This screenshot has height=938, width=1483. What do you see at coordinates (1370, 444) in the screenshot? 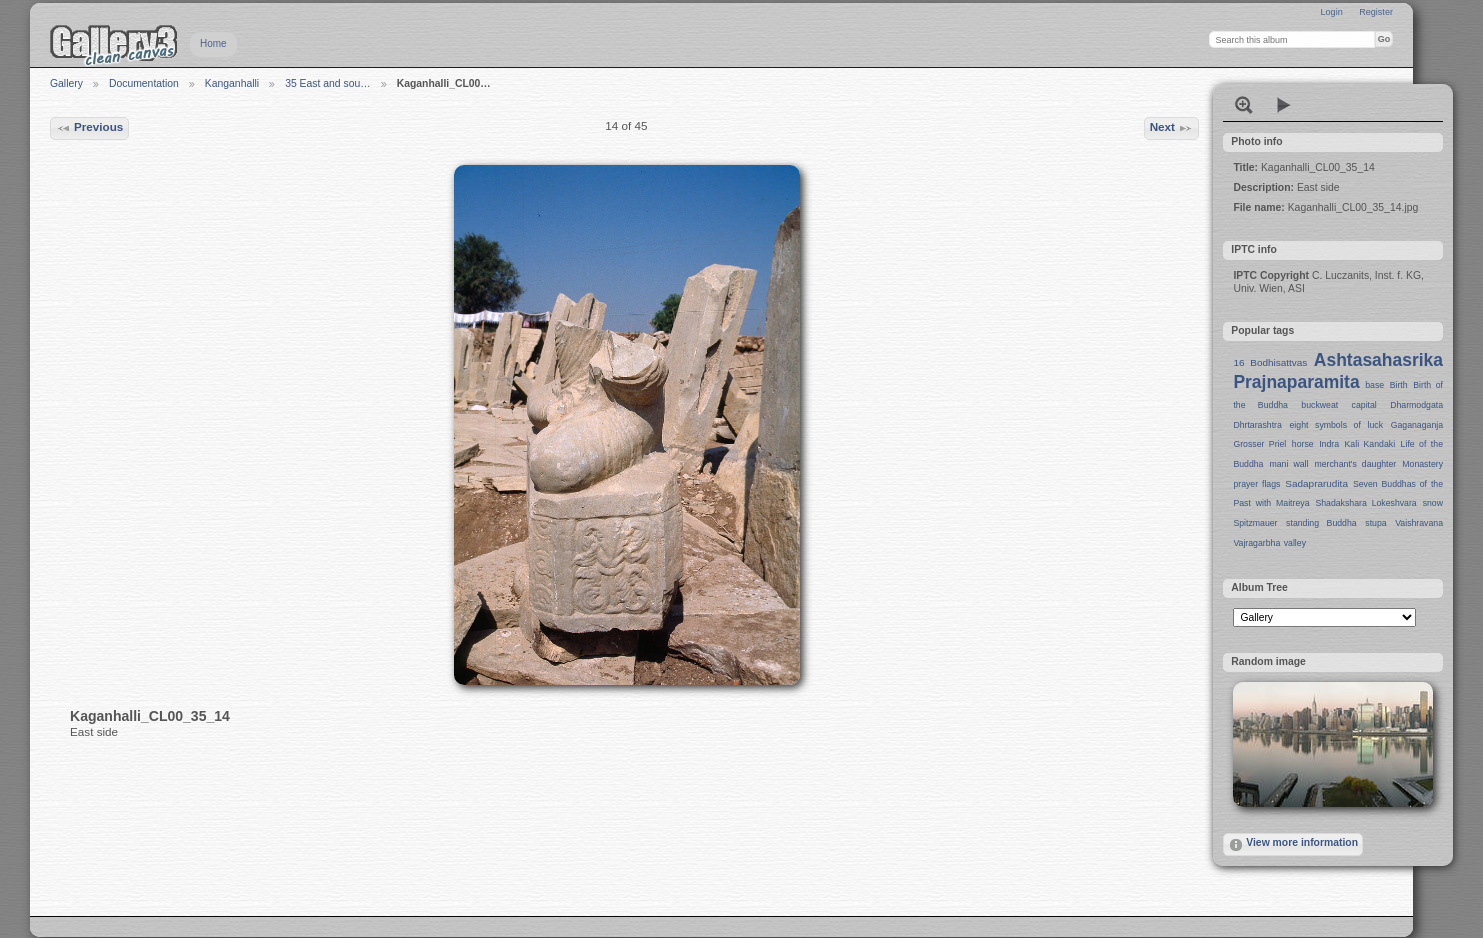
I see `Kali Kandaki` at bounding box center [1370, 444].